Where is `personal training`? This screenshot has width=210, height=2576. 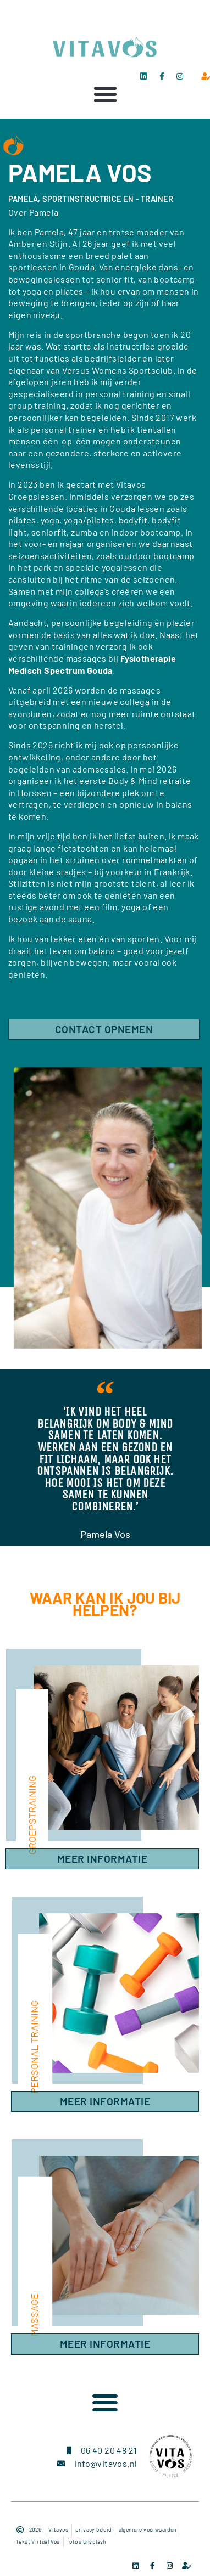
personal training is located at coordinates (34, 2047).